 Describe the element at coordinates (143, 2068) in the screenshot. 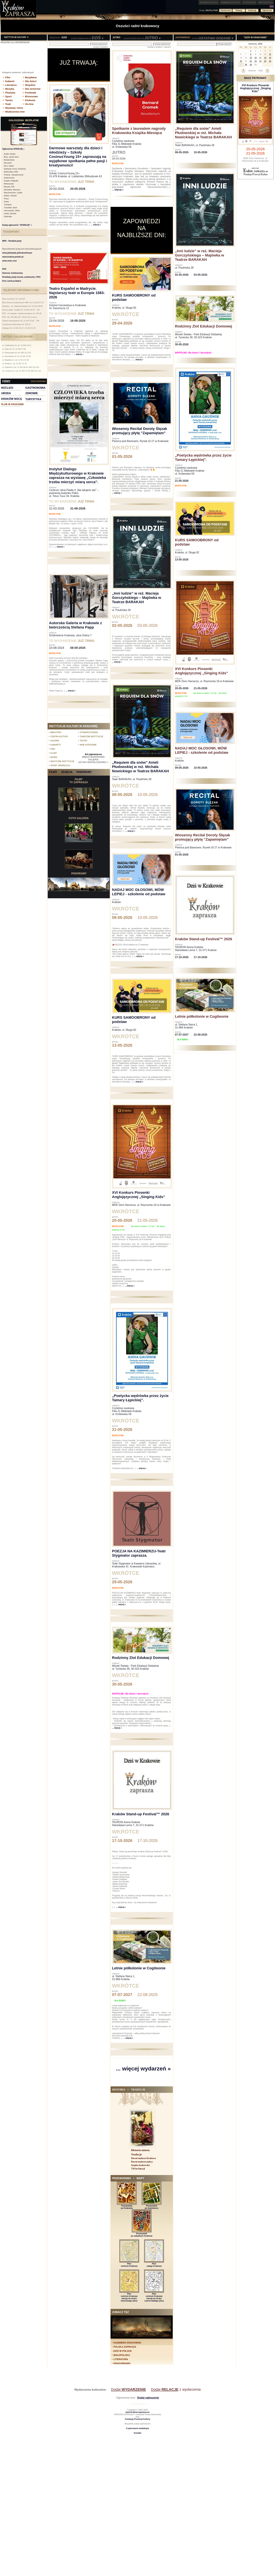

I see `... więcej wydarzeń »` at that location.